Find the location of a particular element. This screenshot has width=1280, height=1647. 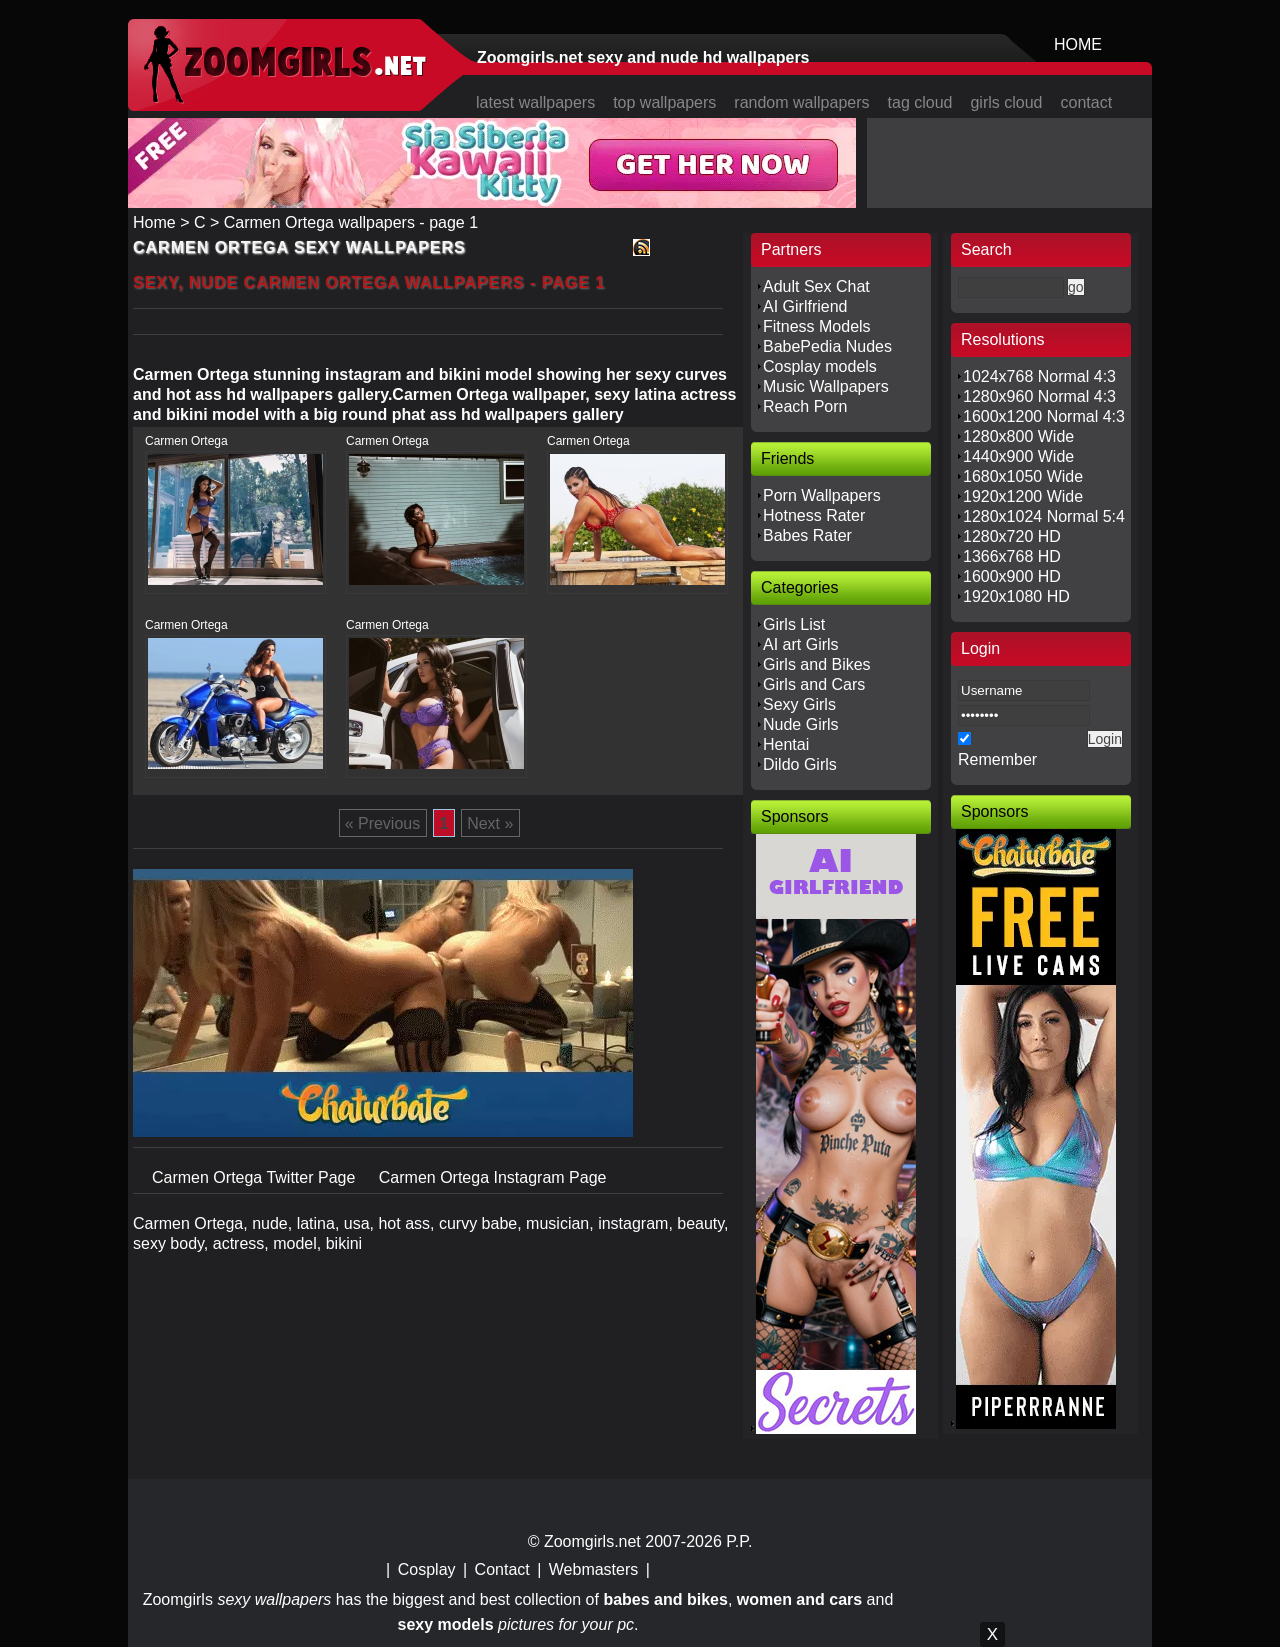

Music Wallpapers is located at coordinates (826, 386).